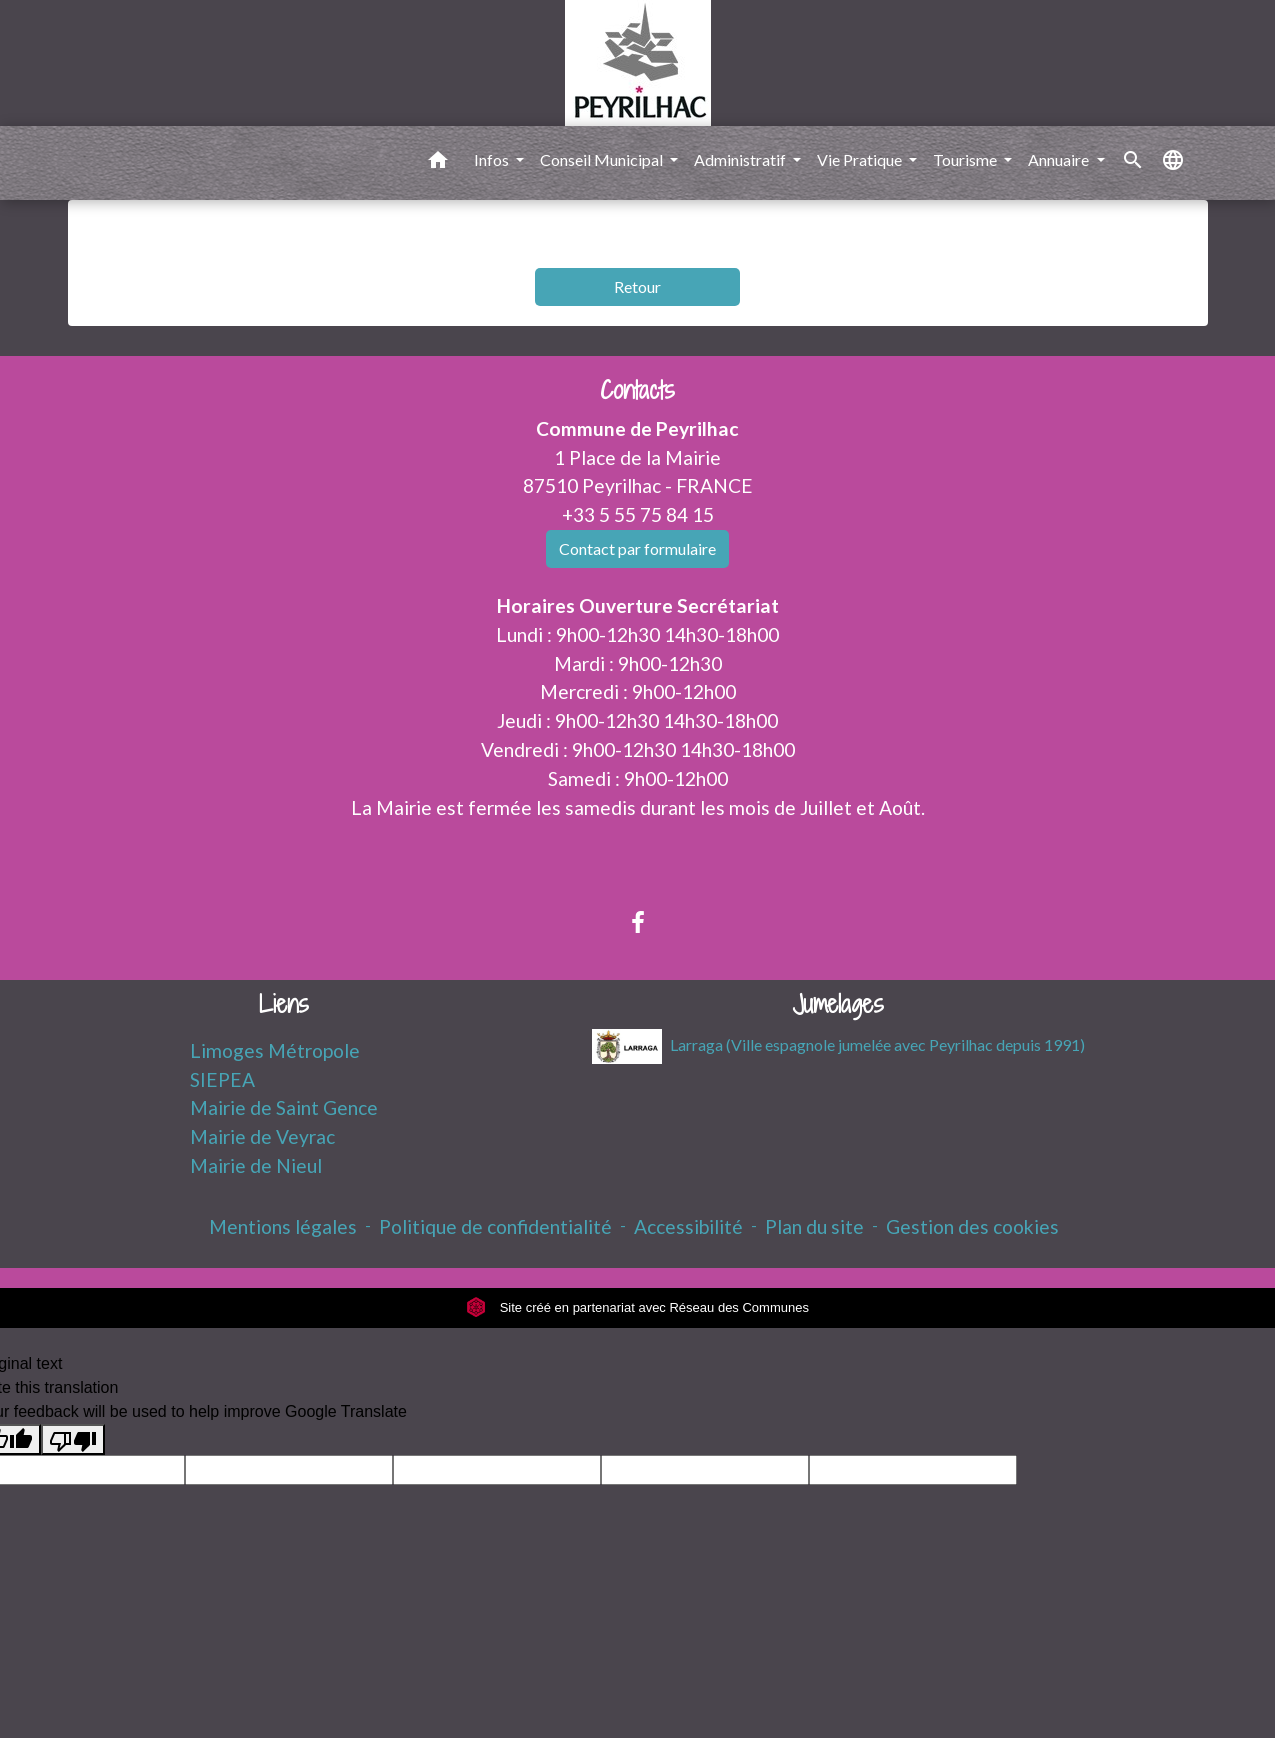  I want to click on Mairie de Saint Gence, so click(284, 1107).